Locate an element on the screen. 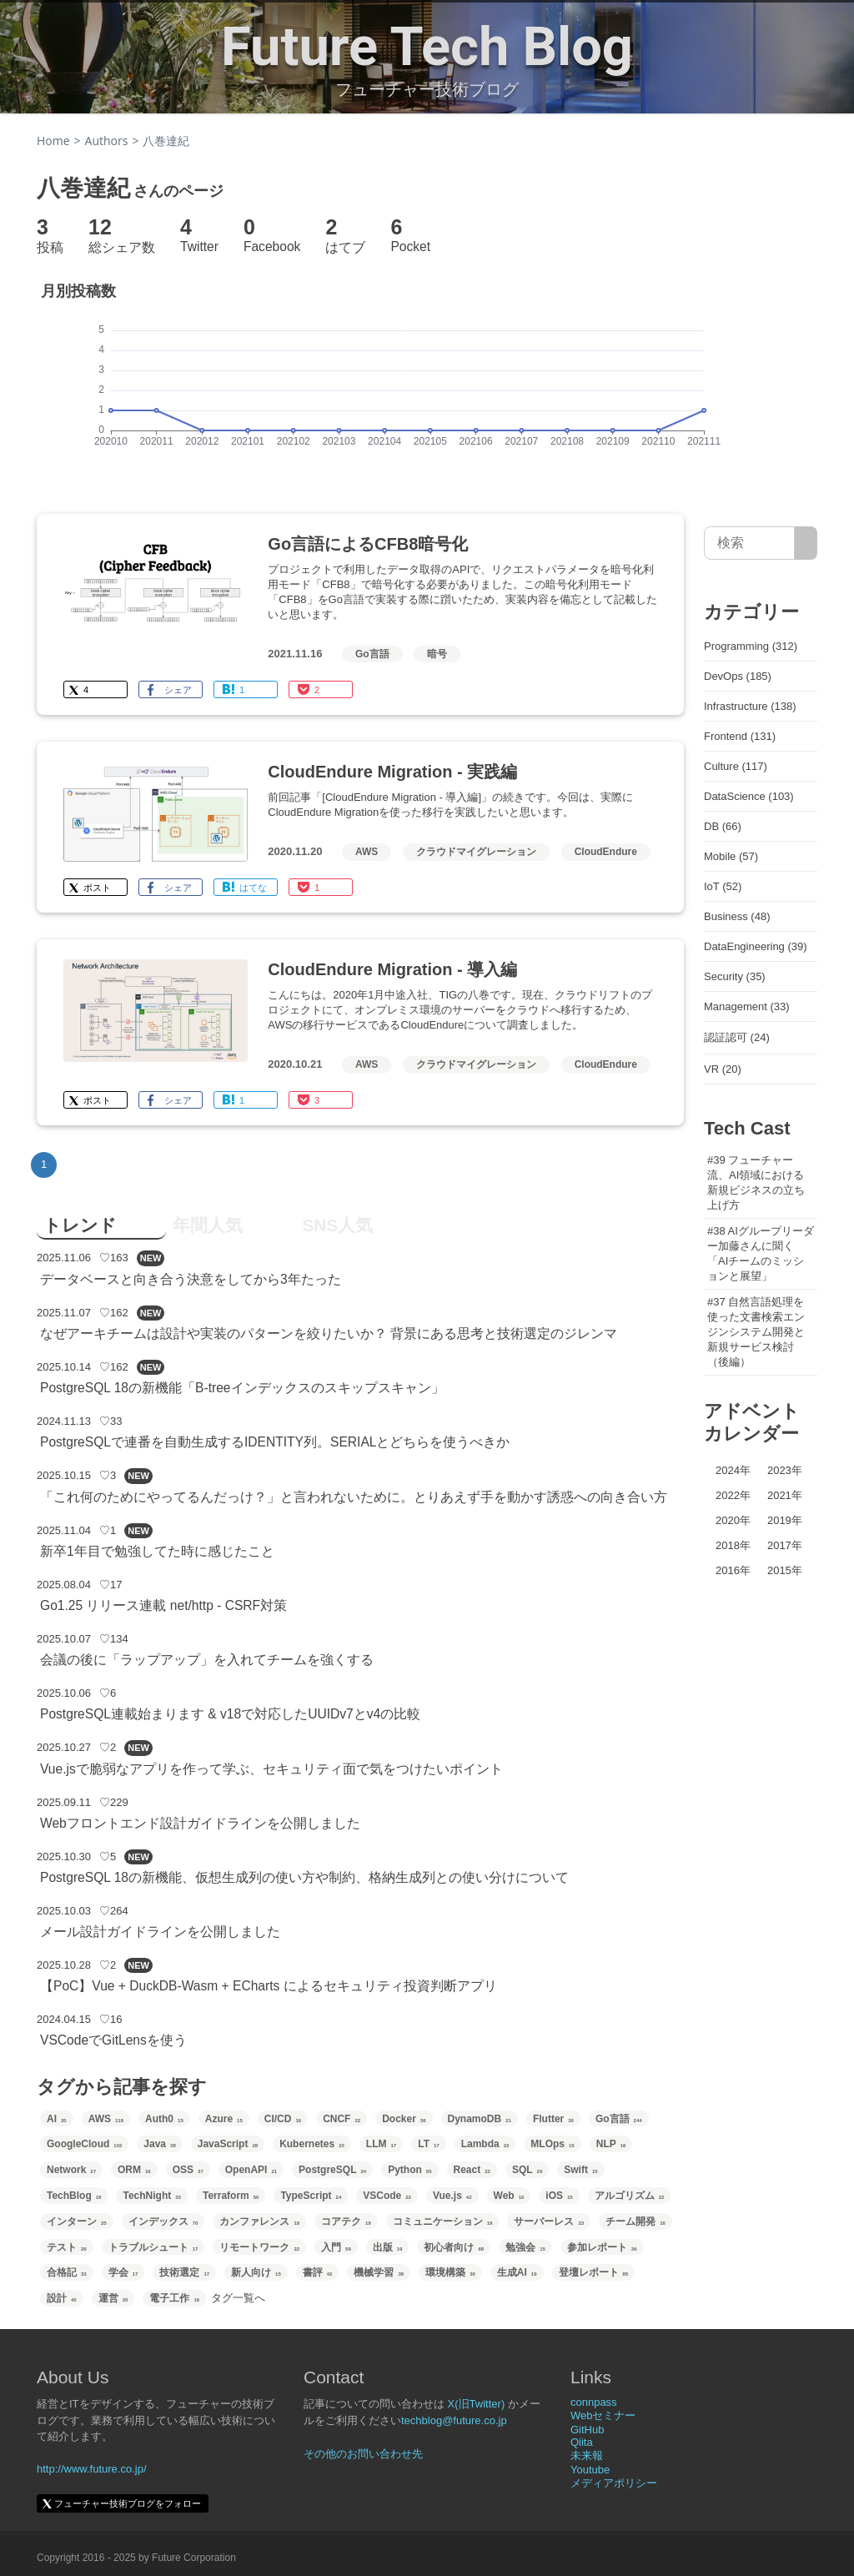 The width and height of the screenshot is (854, 2576). 新人向け is located at coordinates (256, 2272).